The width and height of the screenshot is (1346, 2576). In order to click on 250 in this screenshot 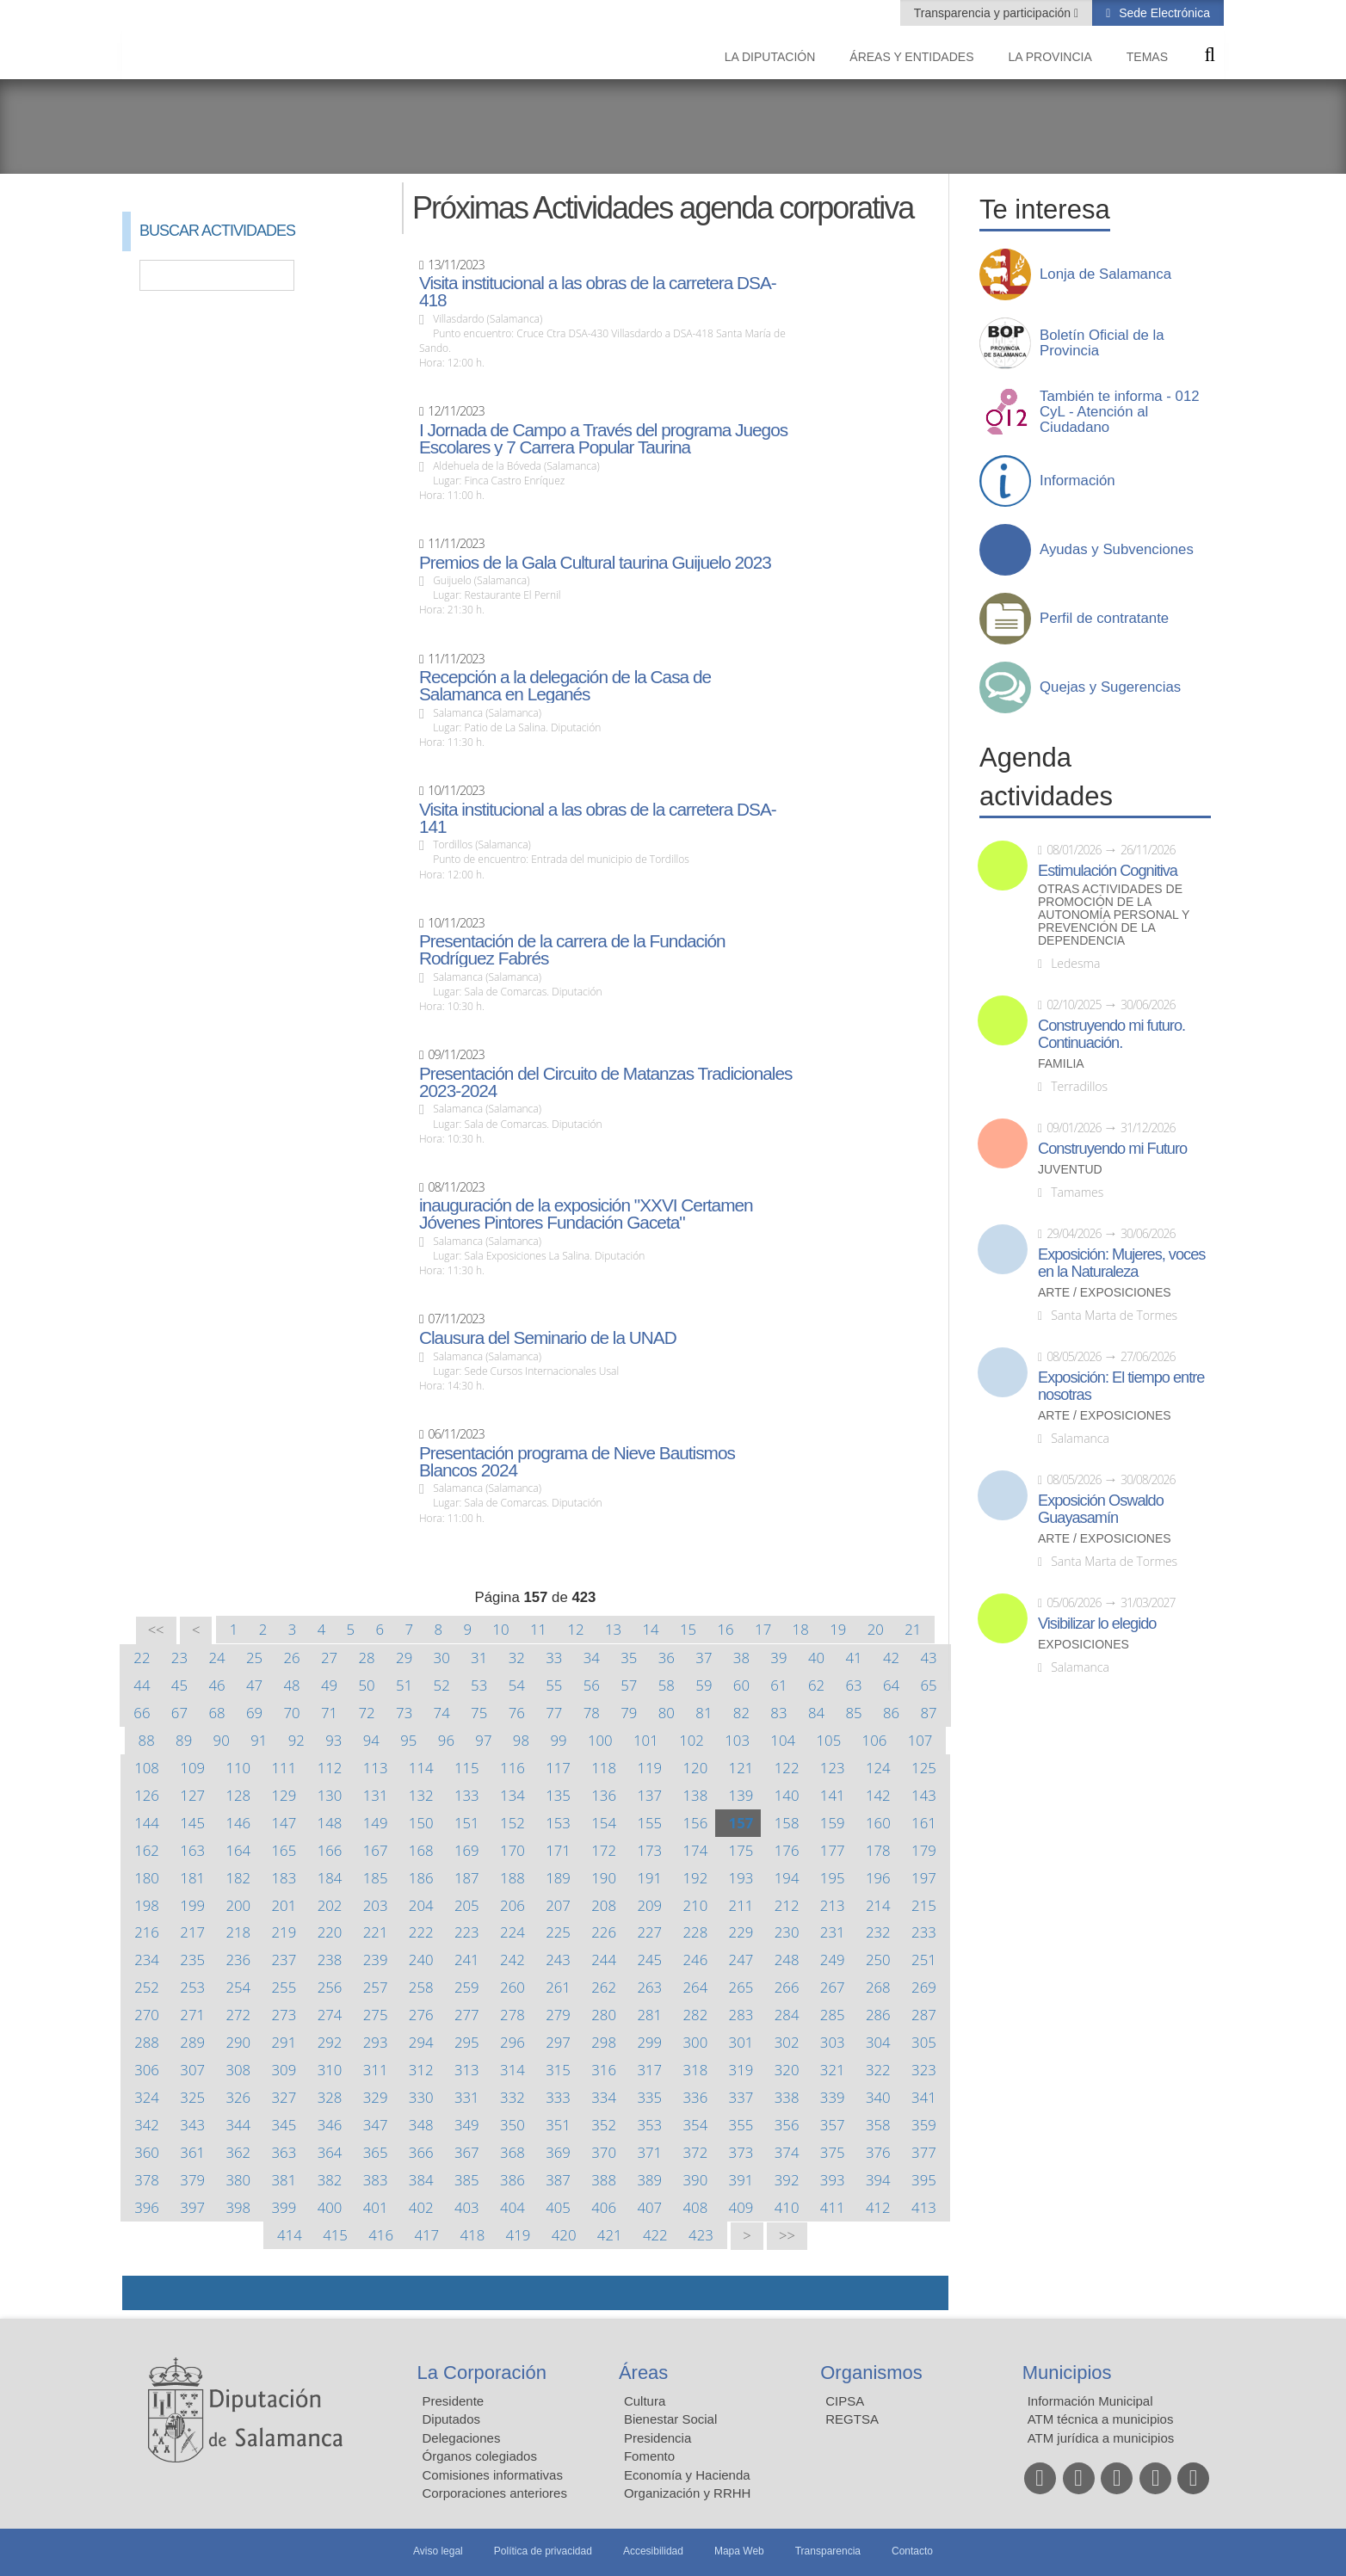, I will do `click(878, 1959)`.